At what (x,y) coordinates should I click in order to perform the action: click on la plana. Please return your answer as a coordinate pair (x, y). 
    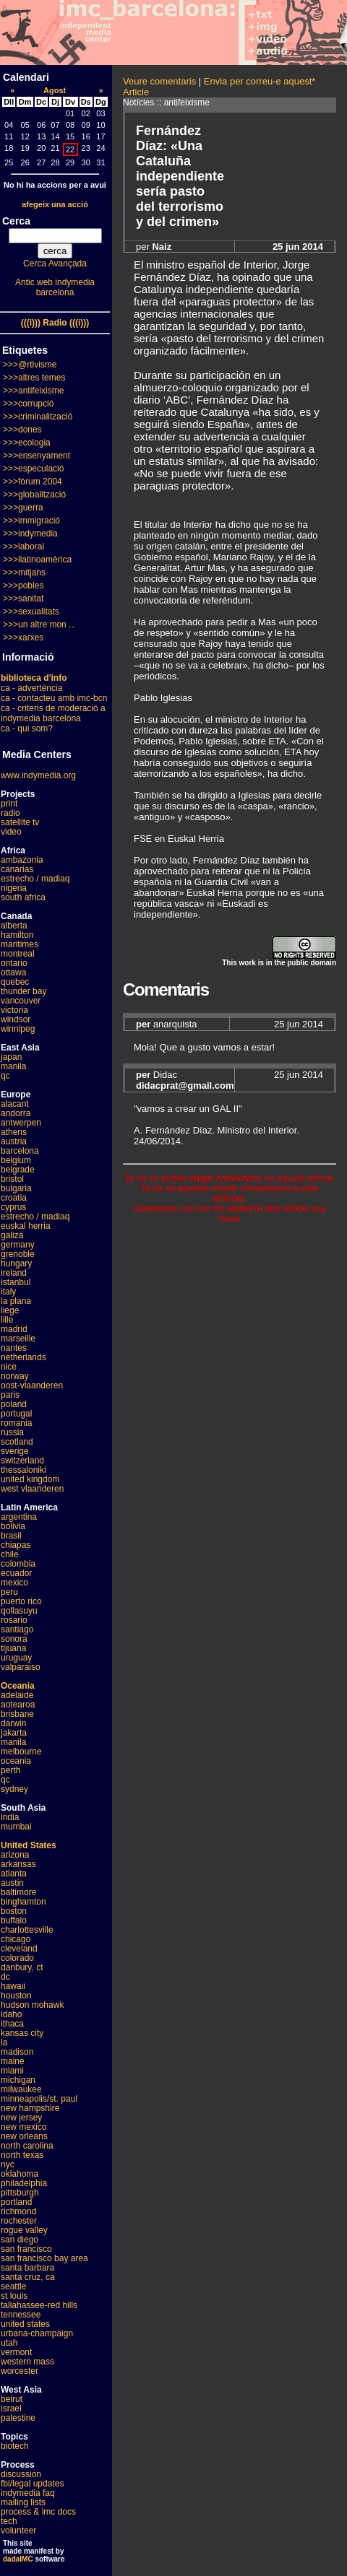
    Looking at the image, I should click on (16, 1301).